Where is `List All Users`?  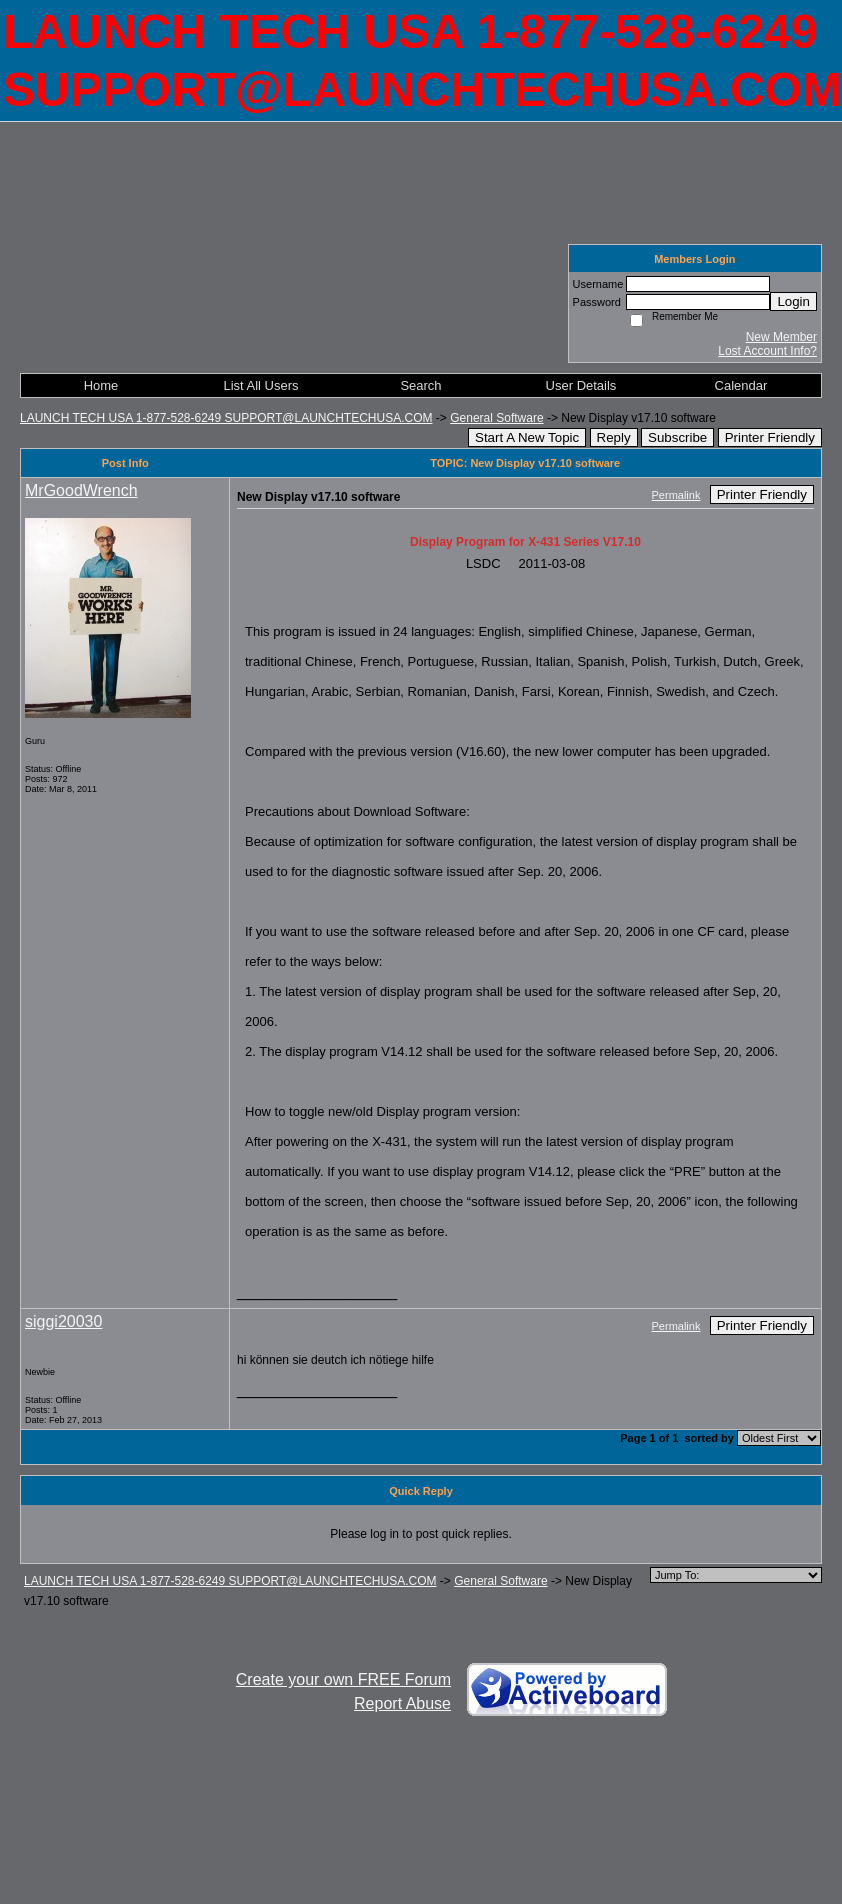 List All Users is located at coordinates (260, 385).